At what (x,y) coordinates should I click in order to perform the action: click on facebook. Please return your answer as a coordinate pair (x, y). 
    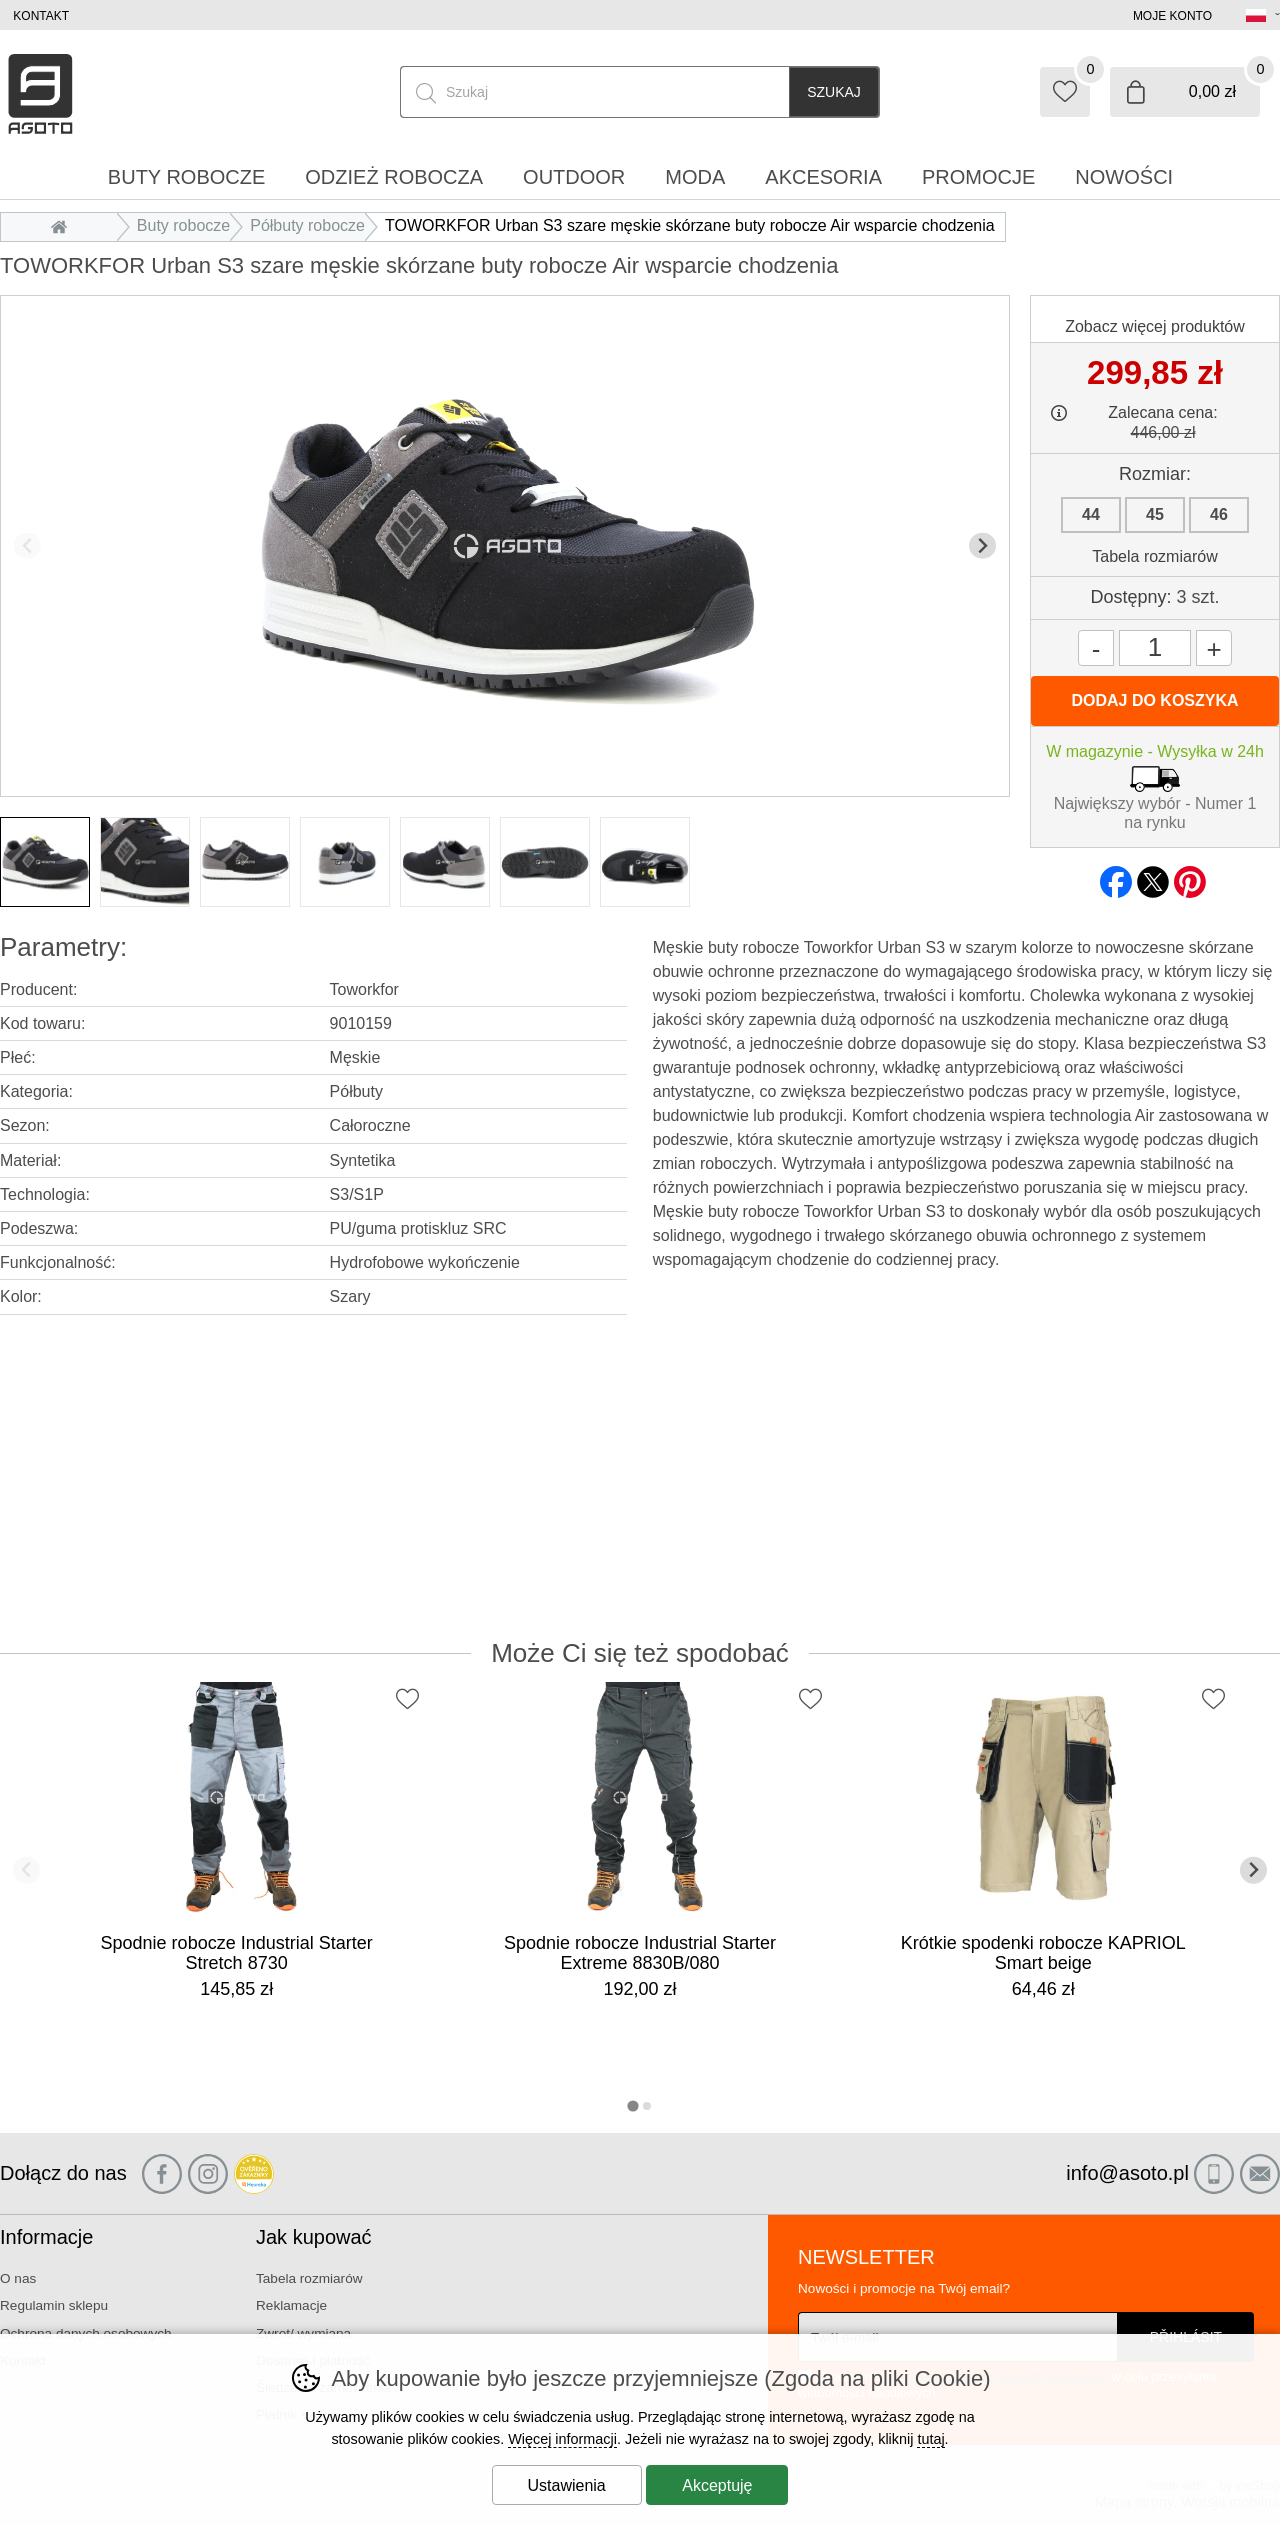
    Looking at the image, I should click on (1116, 876).